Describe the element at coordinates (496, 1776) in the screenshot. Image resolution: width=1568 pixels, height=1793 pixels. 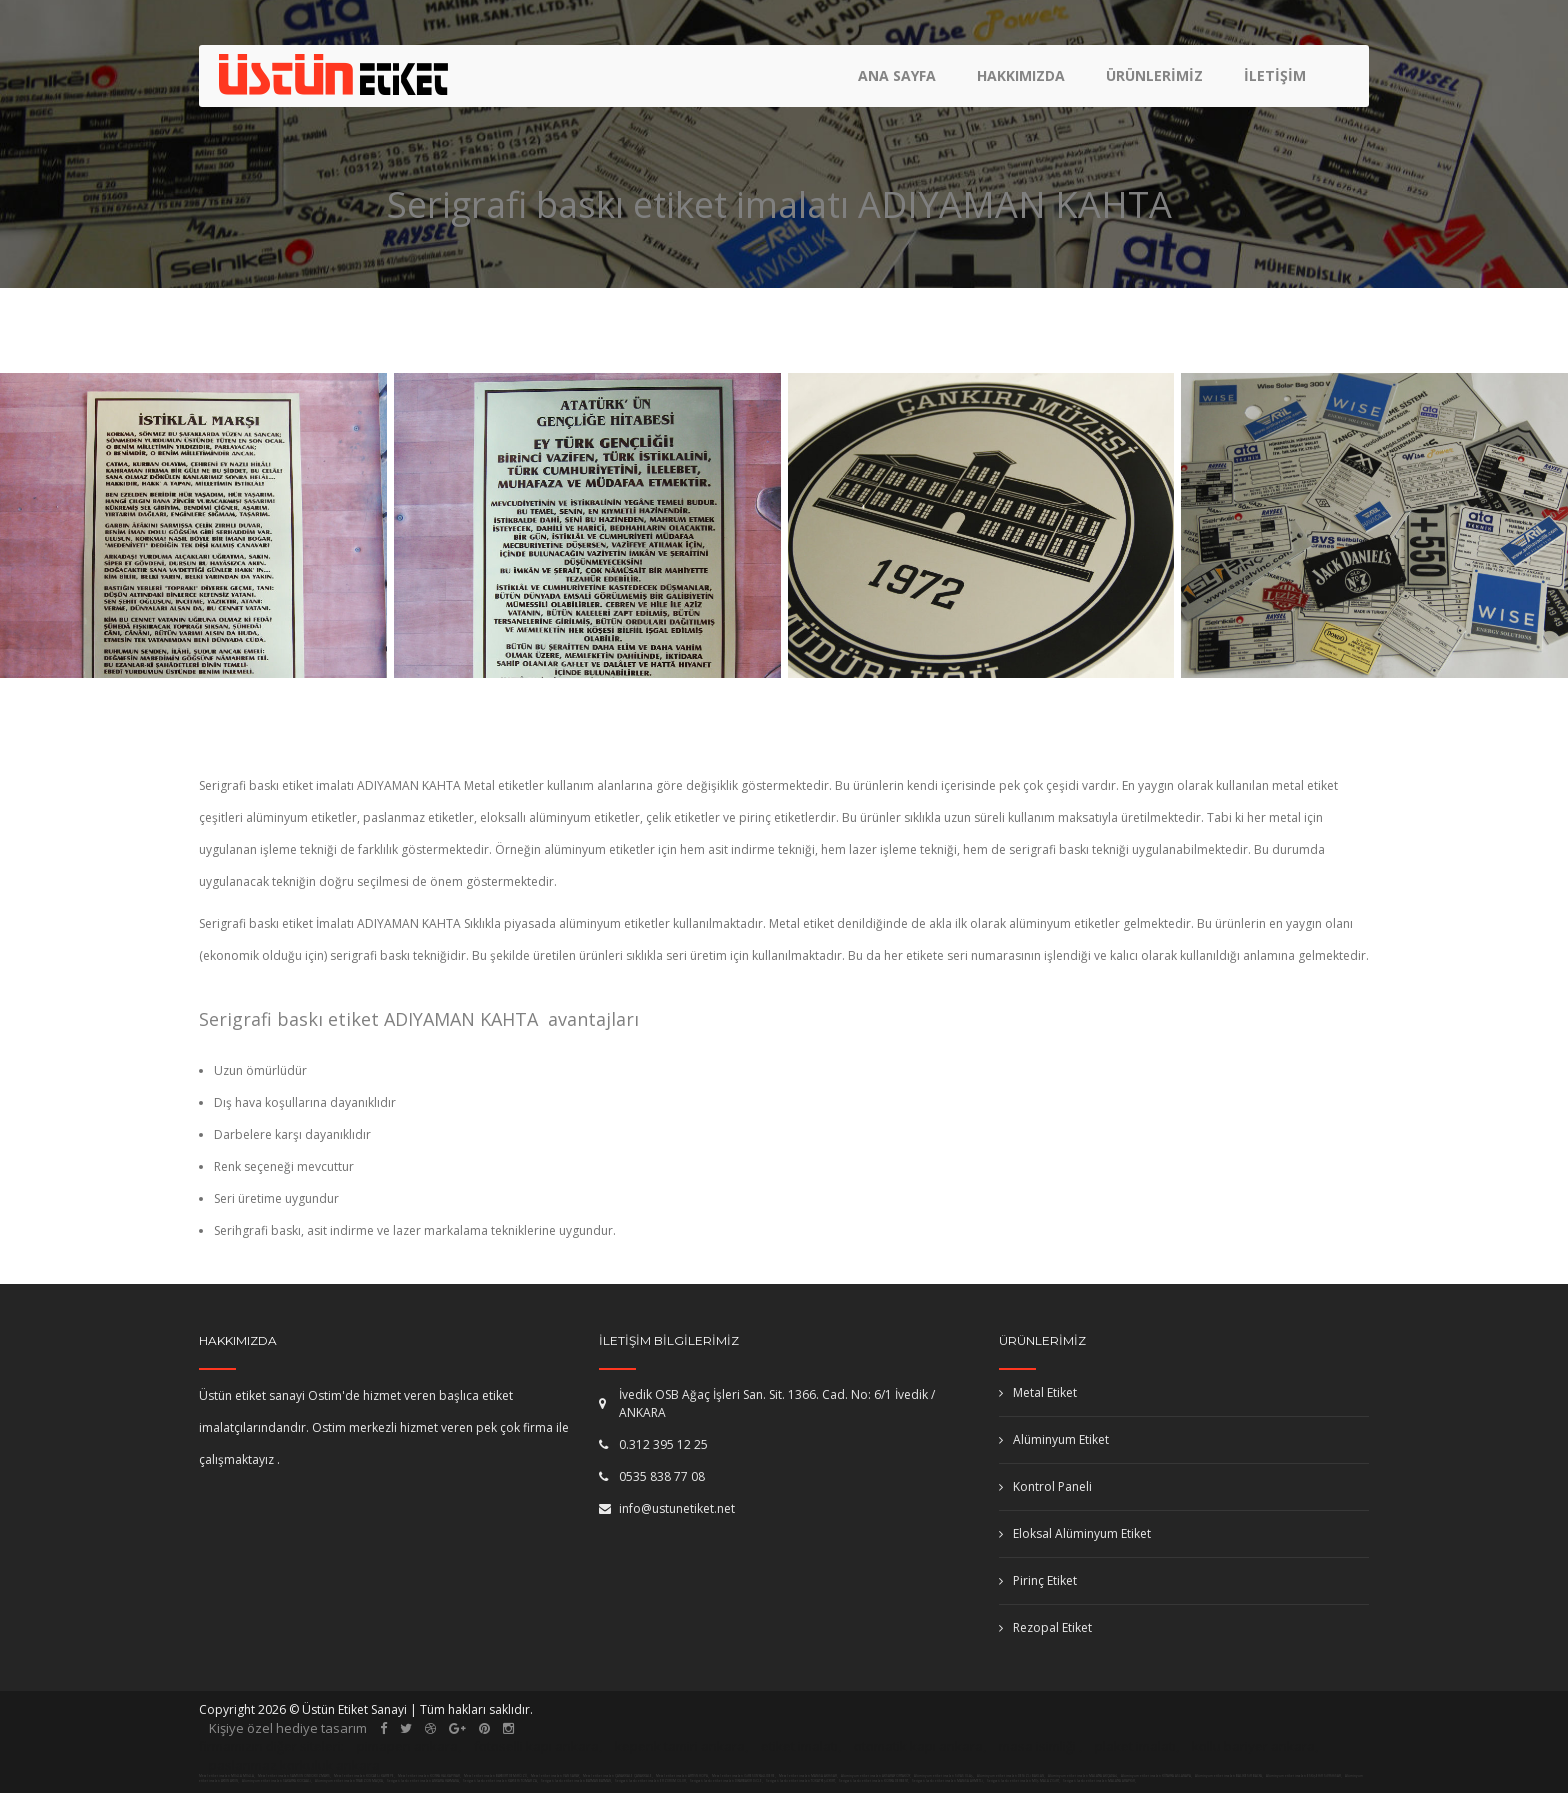
I see `Metal etiket imalatı BAYBURT DEMİRÖZÜ,` at that location.